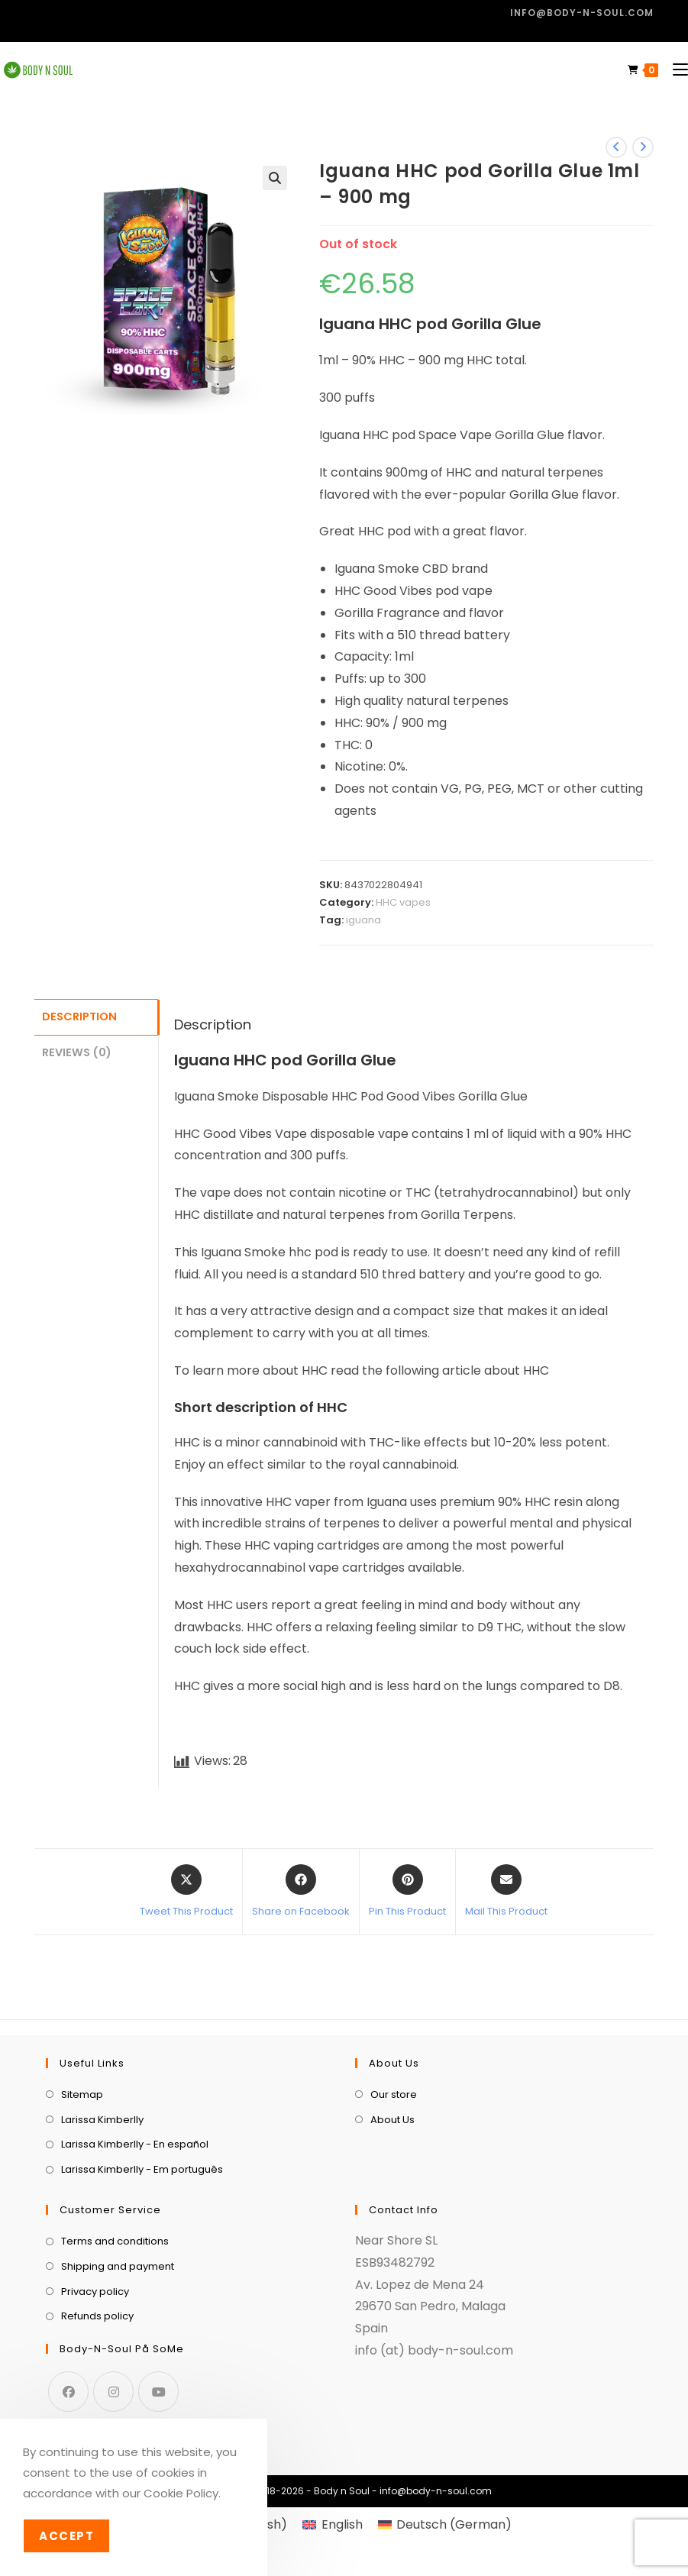  I want to click on Larissa Kimberlly - Em português, so click(142, 2169).